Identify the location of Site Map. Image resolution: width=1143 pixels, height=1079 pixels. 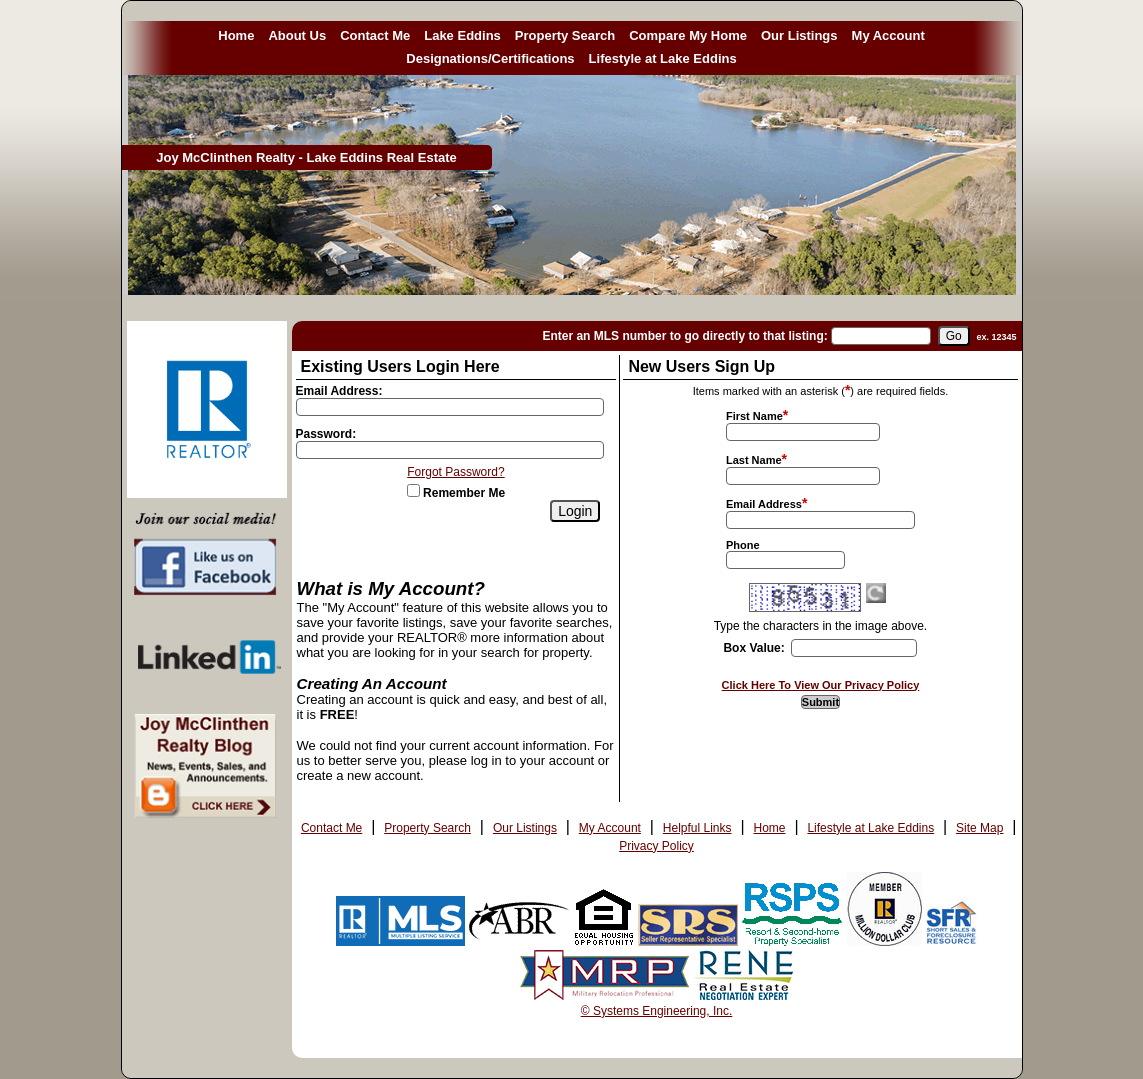
(979, 828).